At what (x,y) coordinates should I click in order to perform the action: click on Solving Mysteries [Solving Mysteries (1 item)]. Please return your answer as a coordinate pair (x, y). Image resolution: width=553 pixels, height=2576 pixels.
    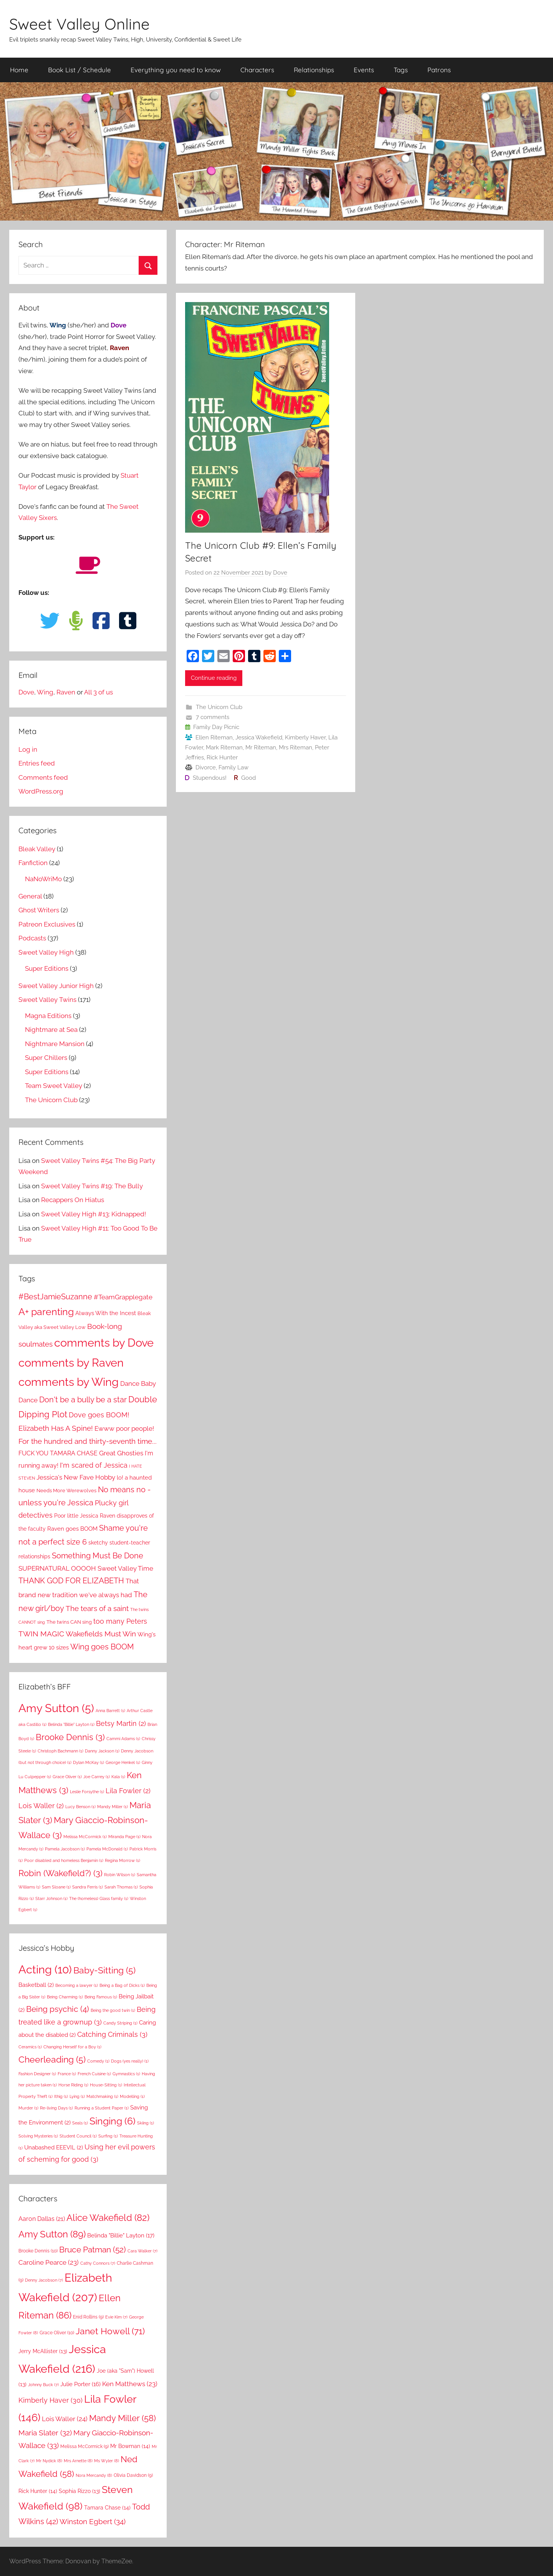
    Looking at the image, I should click on (38, 2136).